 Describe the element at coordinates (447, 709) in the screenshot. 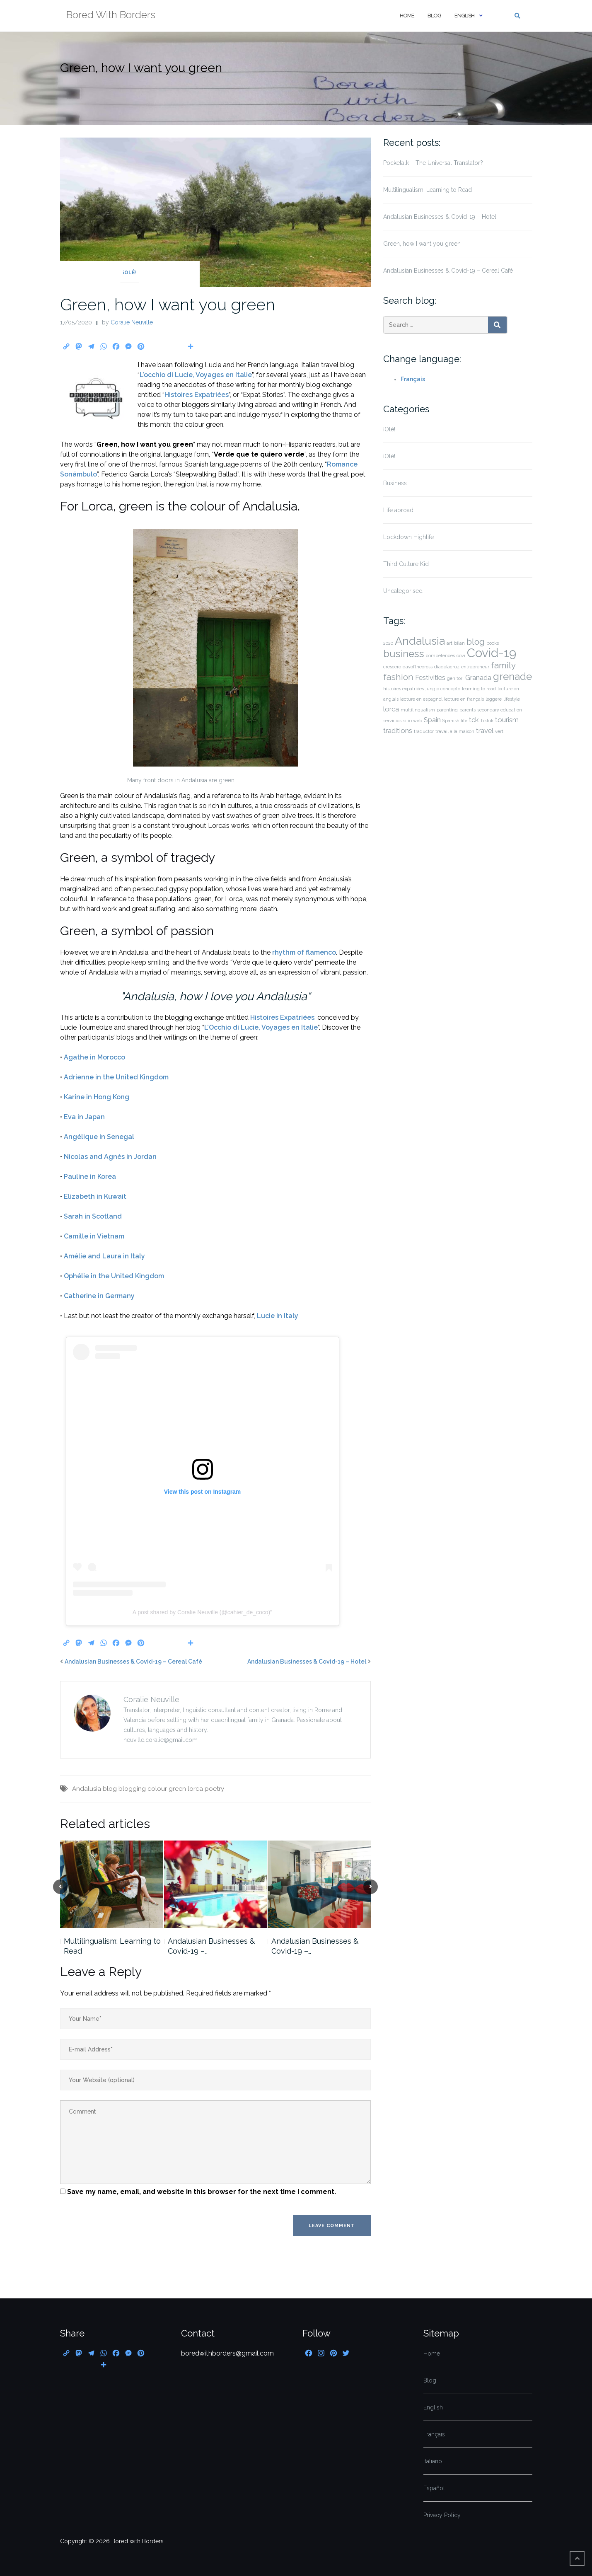

I see `parenting [parenting (1 item)]` at that location.